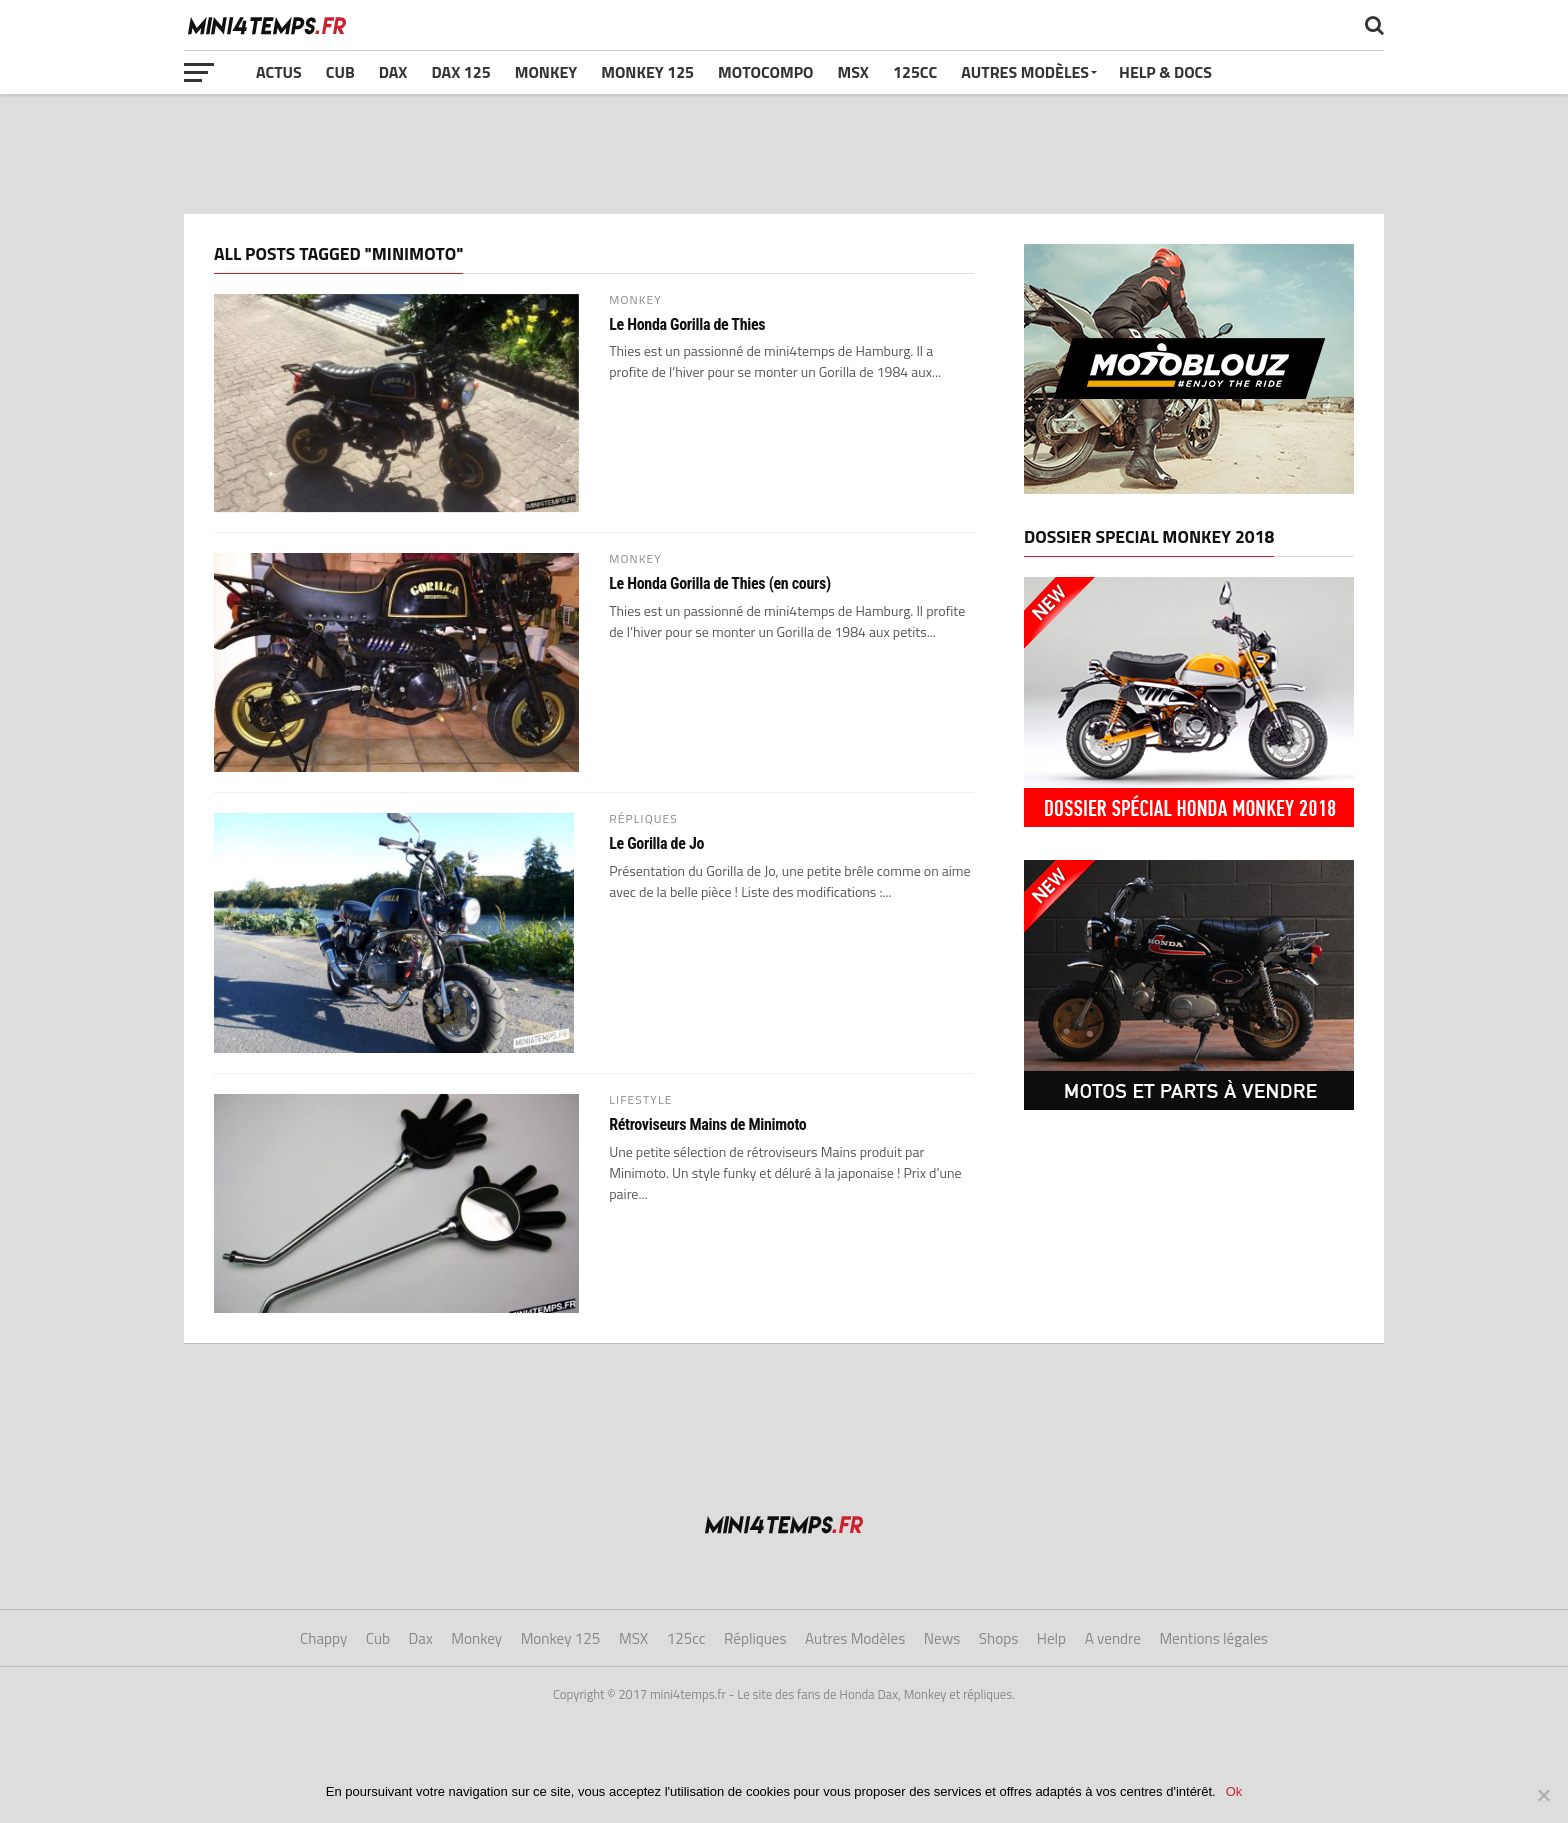 This screenshot has height=1823, width=1568. What do you see at coordinates (647, 72) in the screenshot?
I see `Monkey 125` at bounding box center [647, 72].